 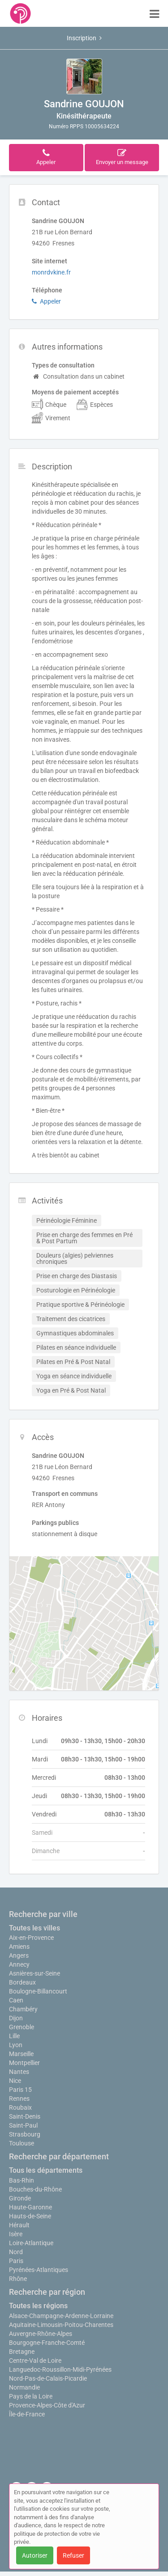 What do you see at coordinates (21, 2053) in the screenshot?
I see `Marseille` at bounding box center [21, 2053].